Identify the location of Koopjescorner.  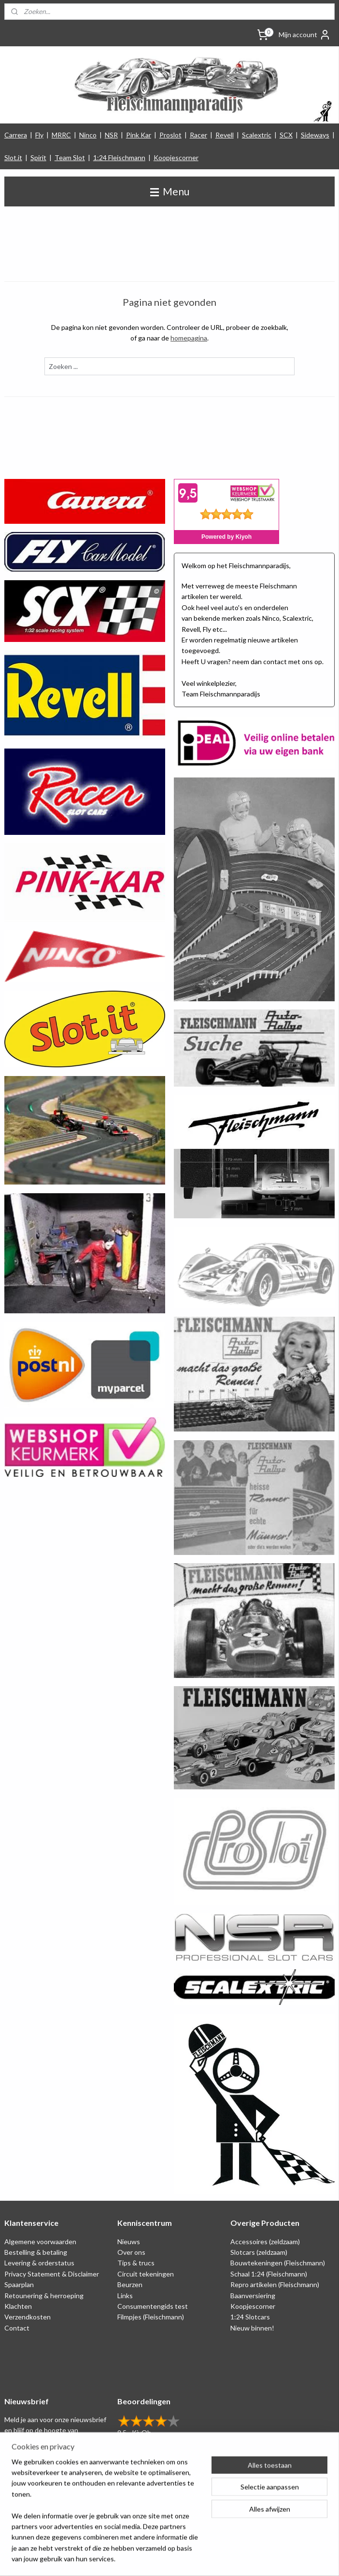
(176, 157).